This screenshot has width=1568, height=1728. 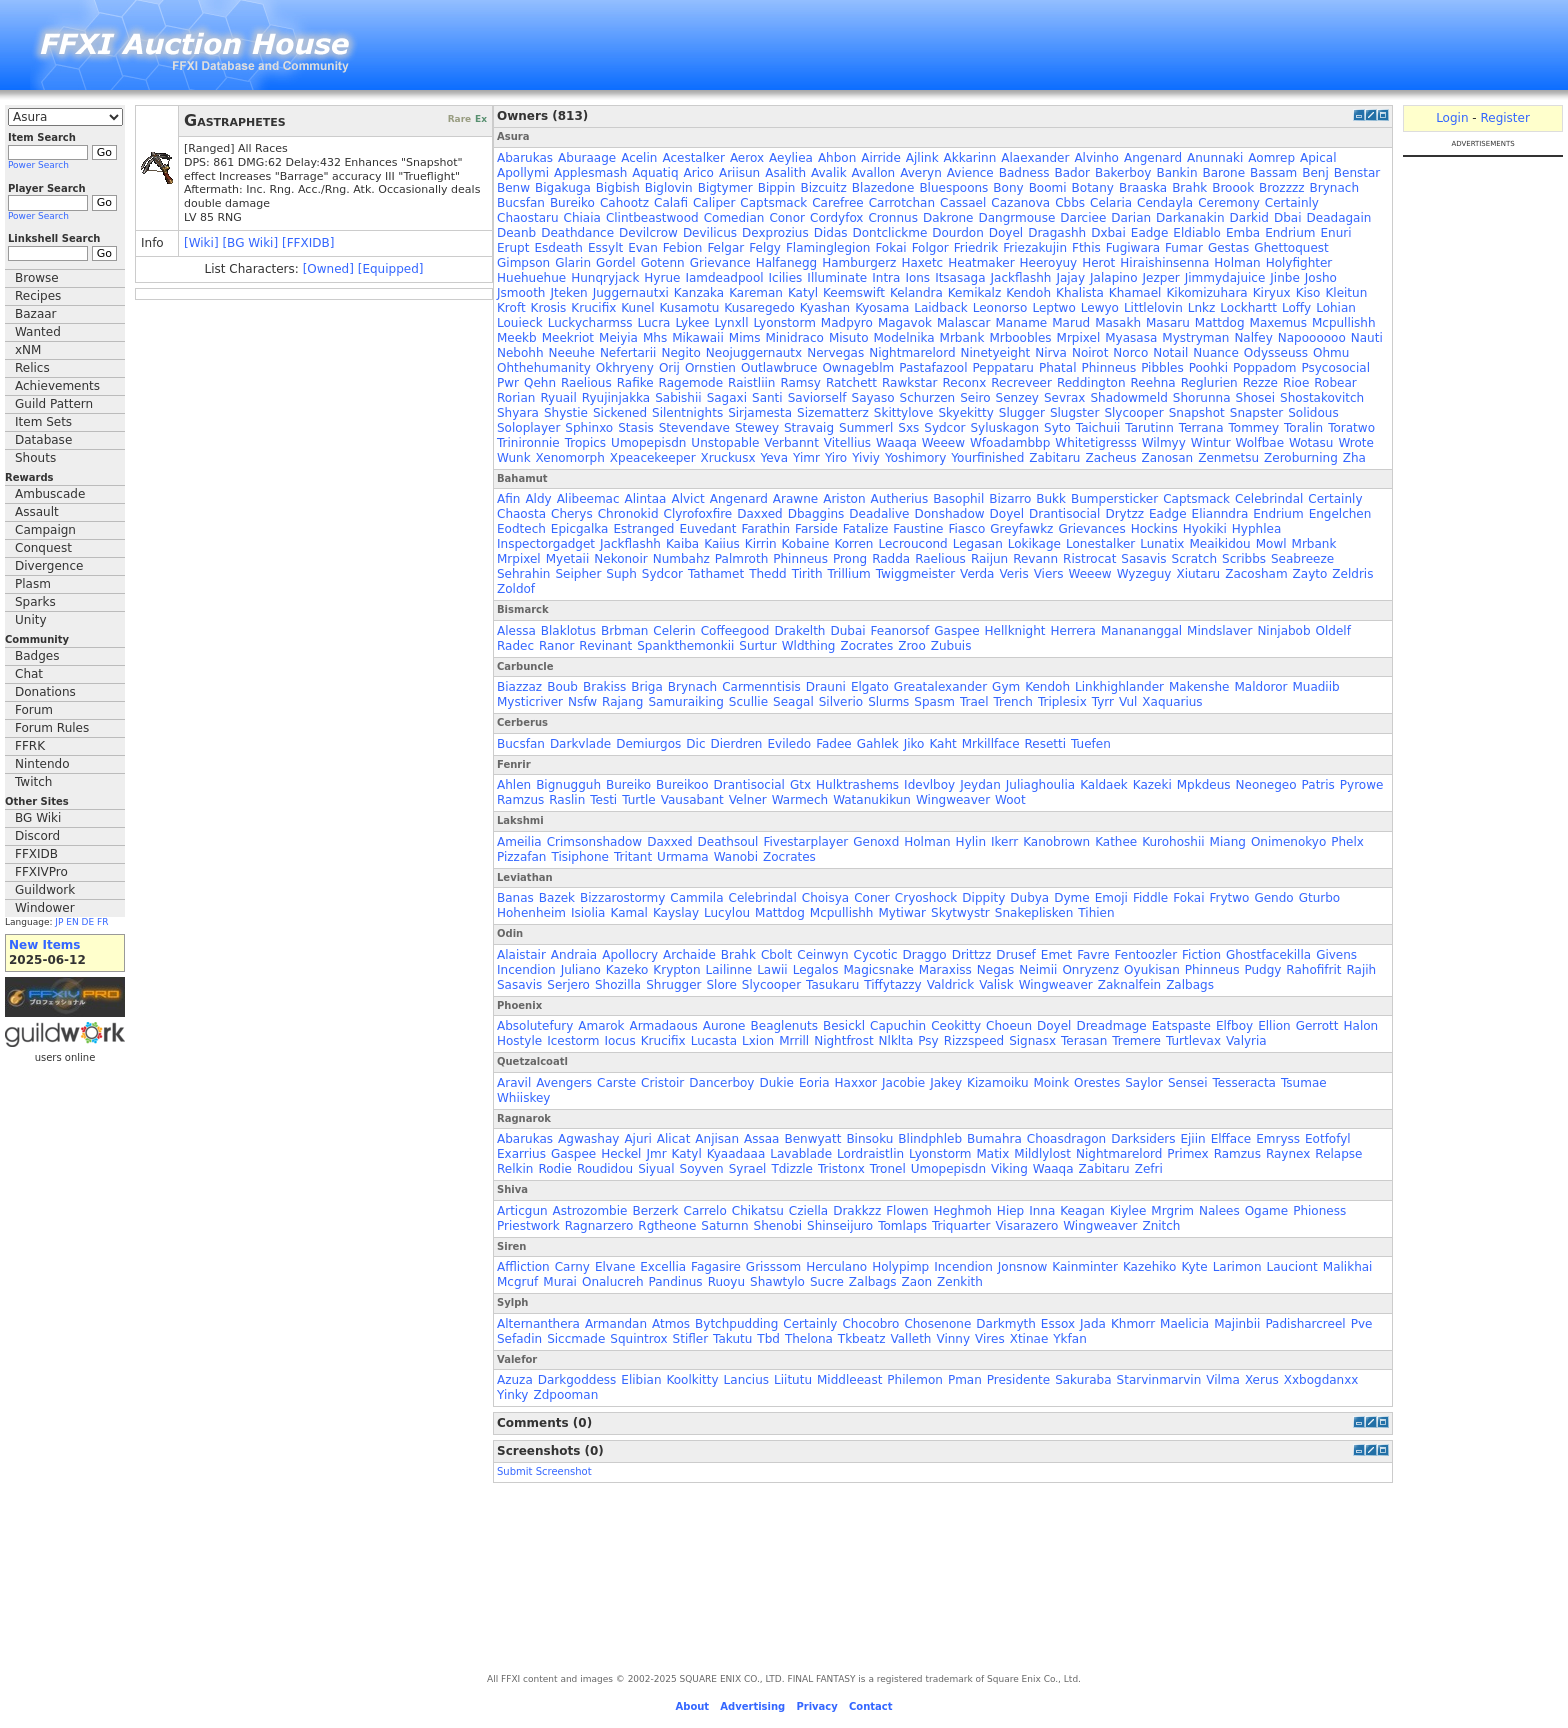 I want to click on Watanukikun, so click(x=872, y=800).